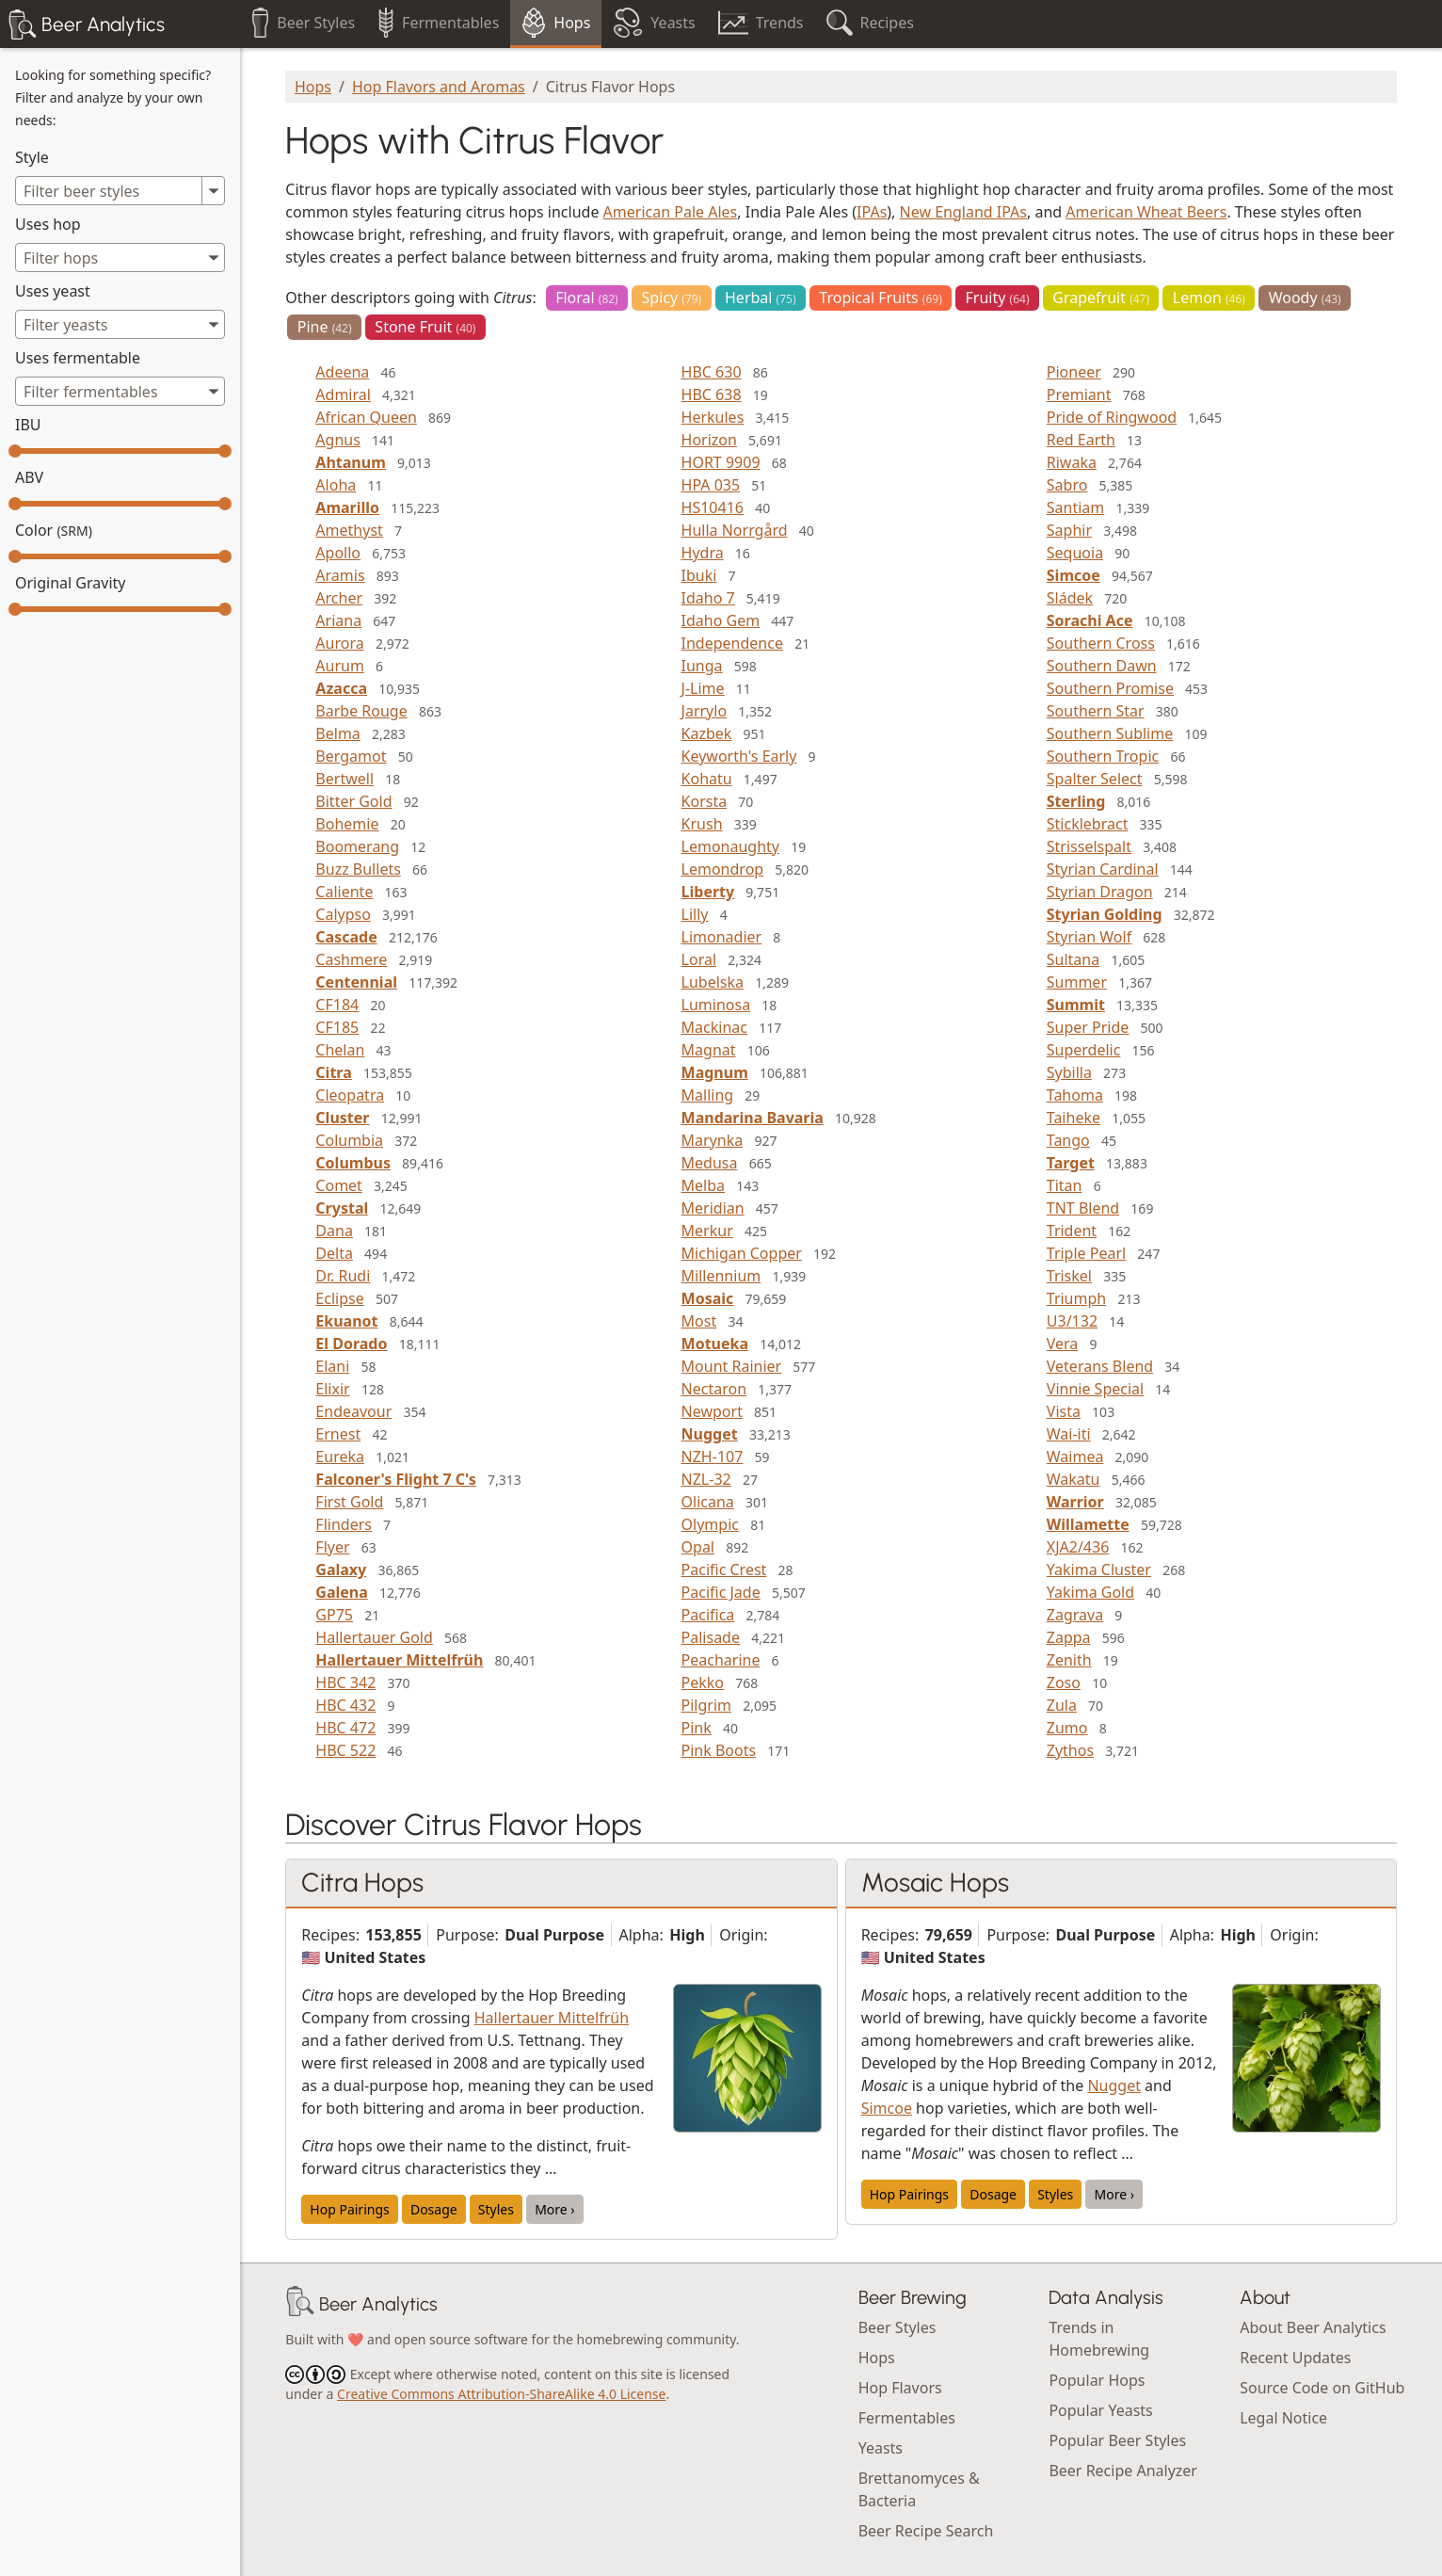 Image resolution: width=1442 pixels, height=2576 pixels. I want to click on Aurora, so click(339, 643).